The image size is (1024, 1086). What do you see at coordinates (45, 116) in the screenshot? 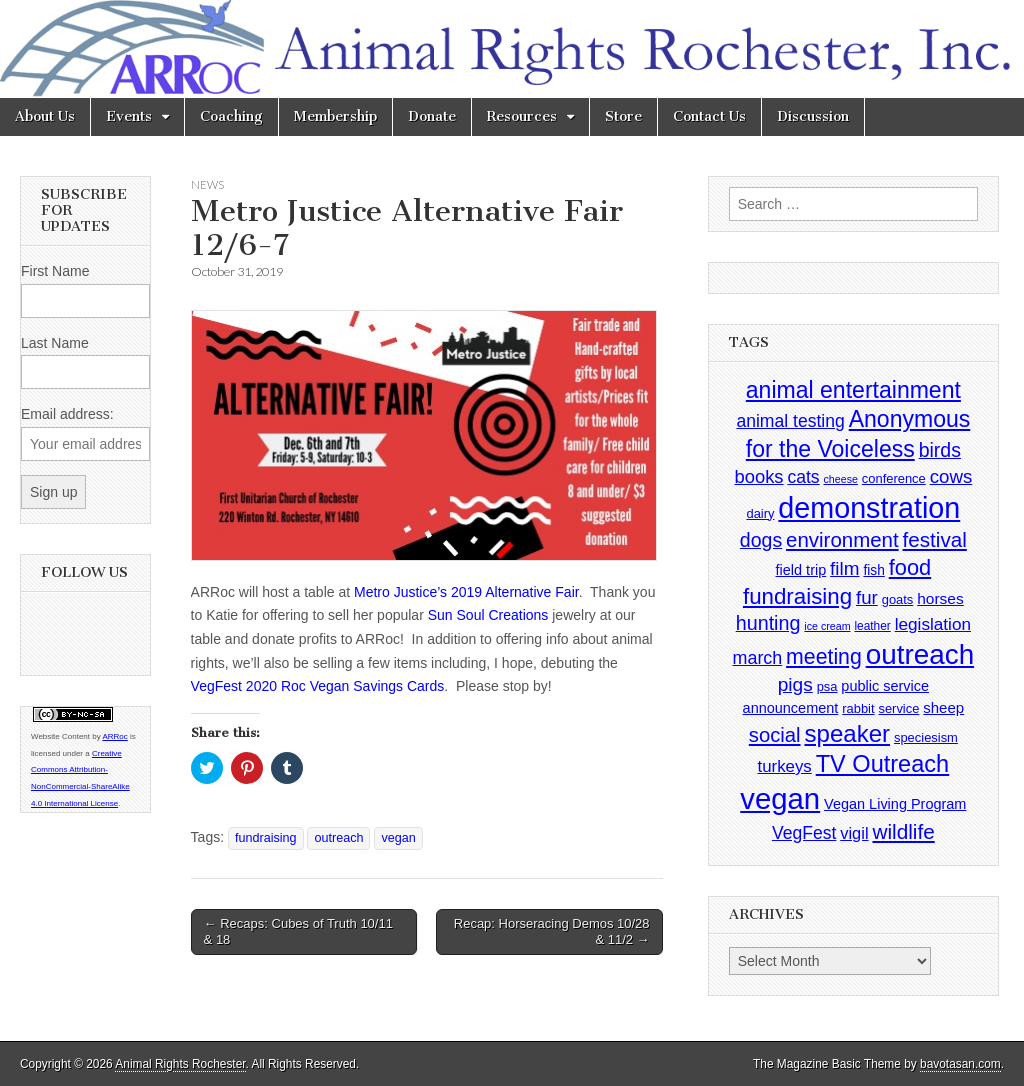
I see `About Us` at bounding box center [45, 116].